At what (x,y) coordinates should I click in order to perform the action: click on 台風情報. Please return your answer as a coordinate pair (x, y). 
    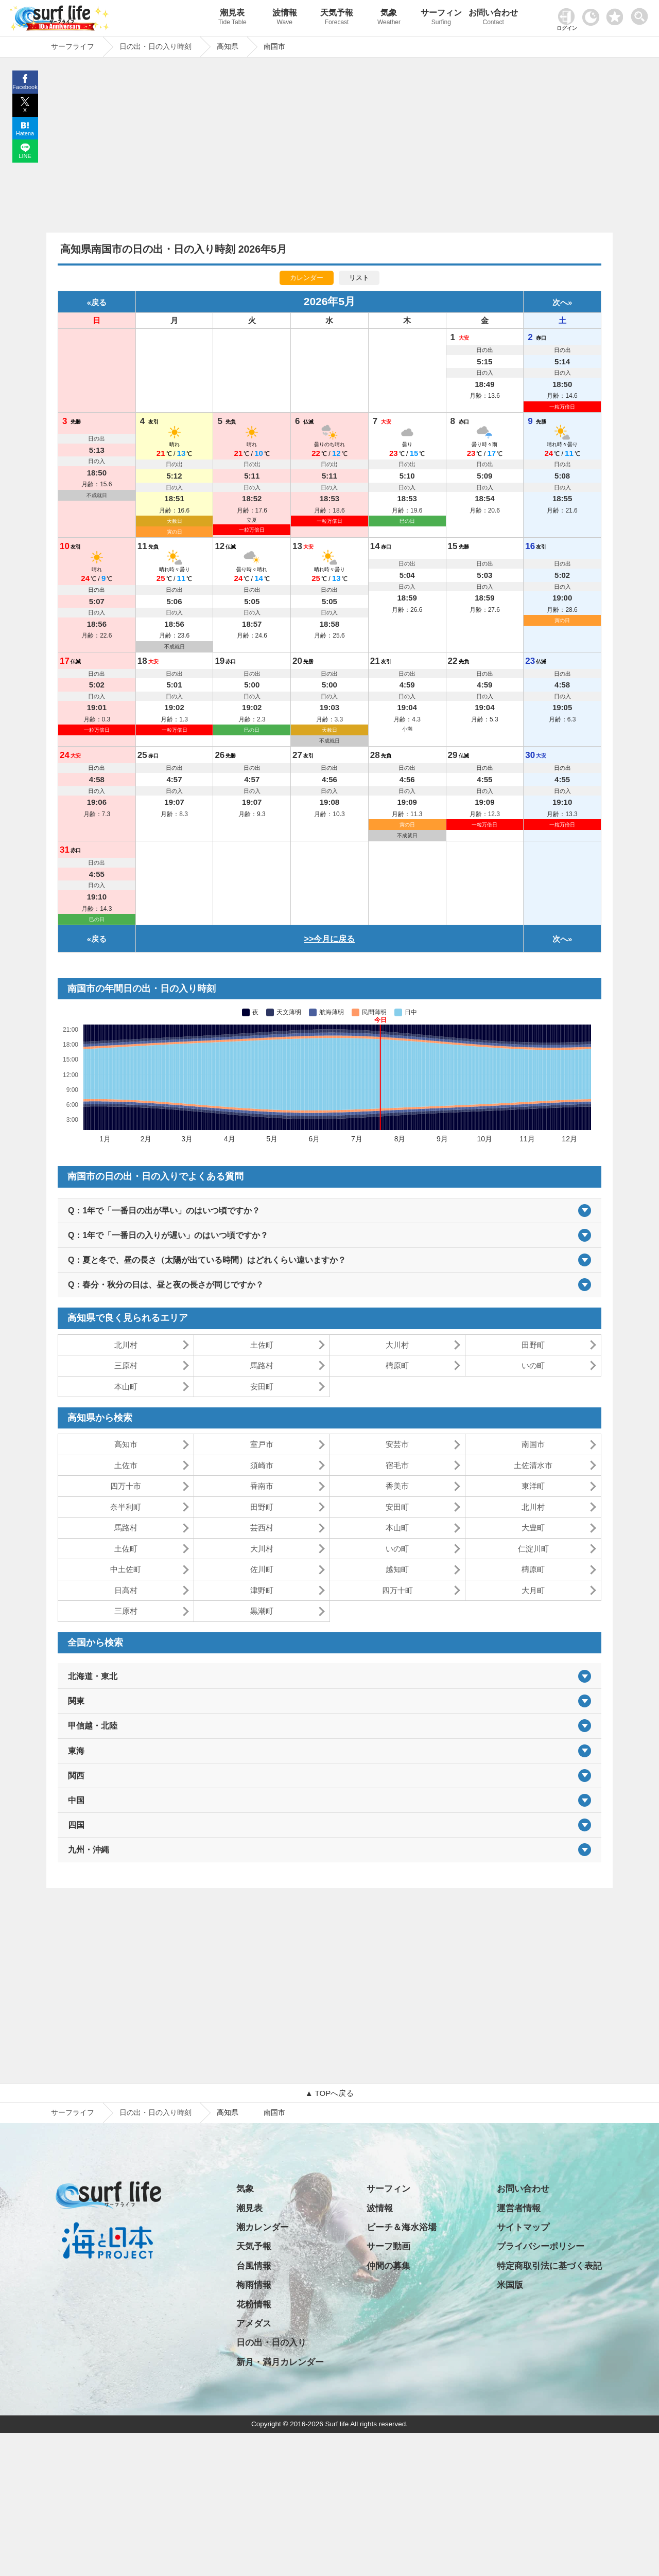
    Looking at the image, I should click on (253, 2266).